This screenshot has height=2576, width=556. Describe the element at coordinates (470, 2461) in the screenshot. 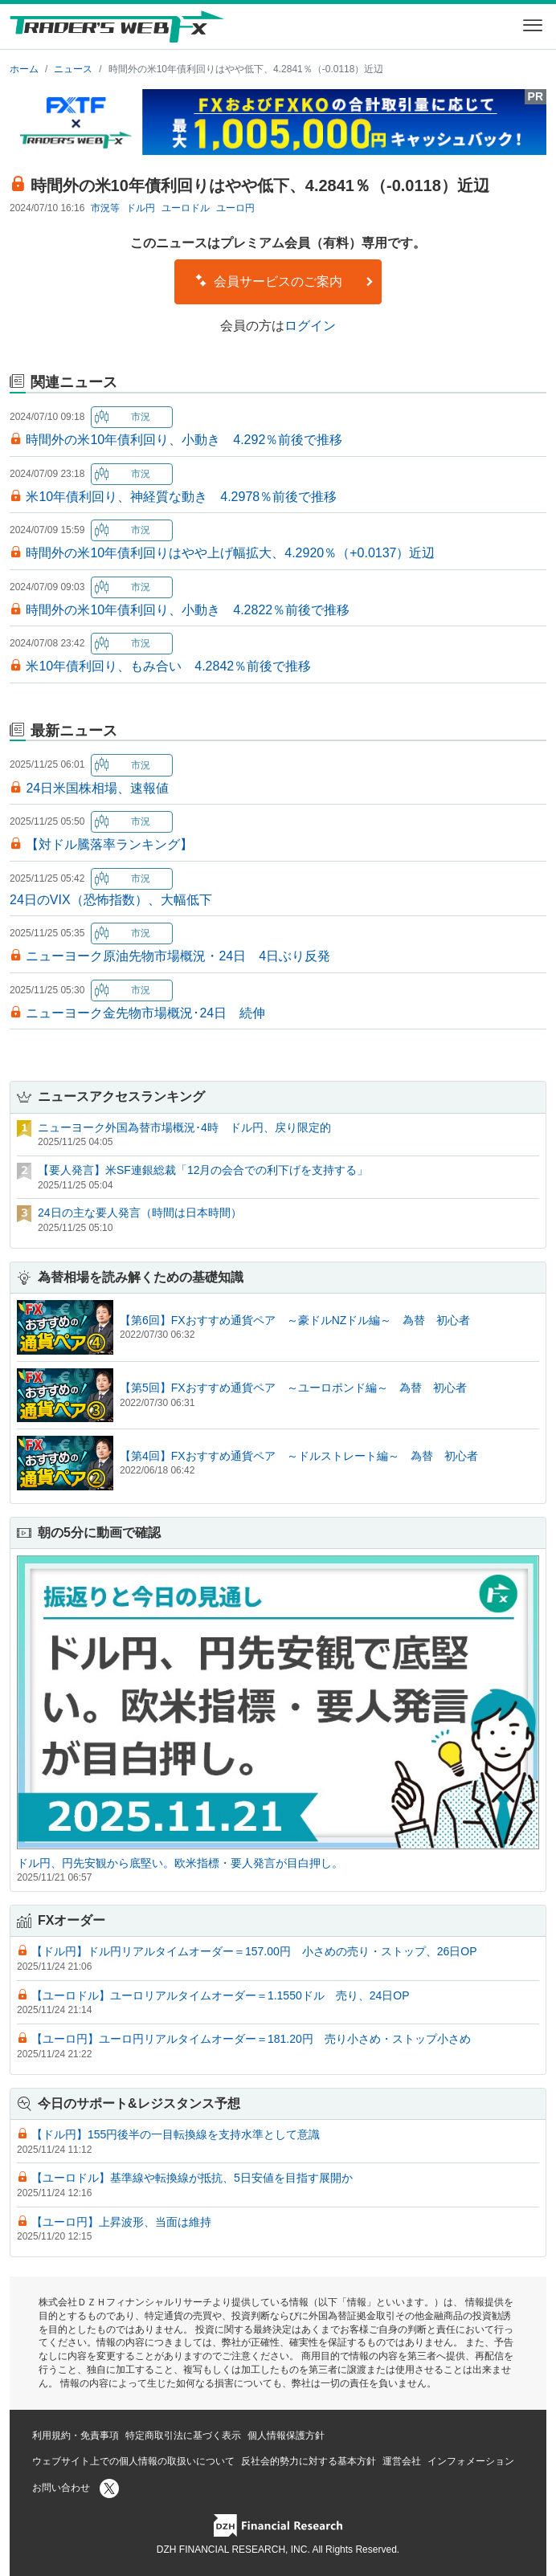

I see `インフォメーション` at that location.